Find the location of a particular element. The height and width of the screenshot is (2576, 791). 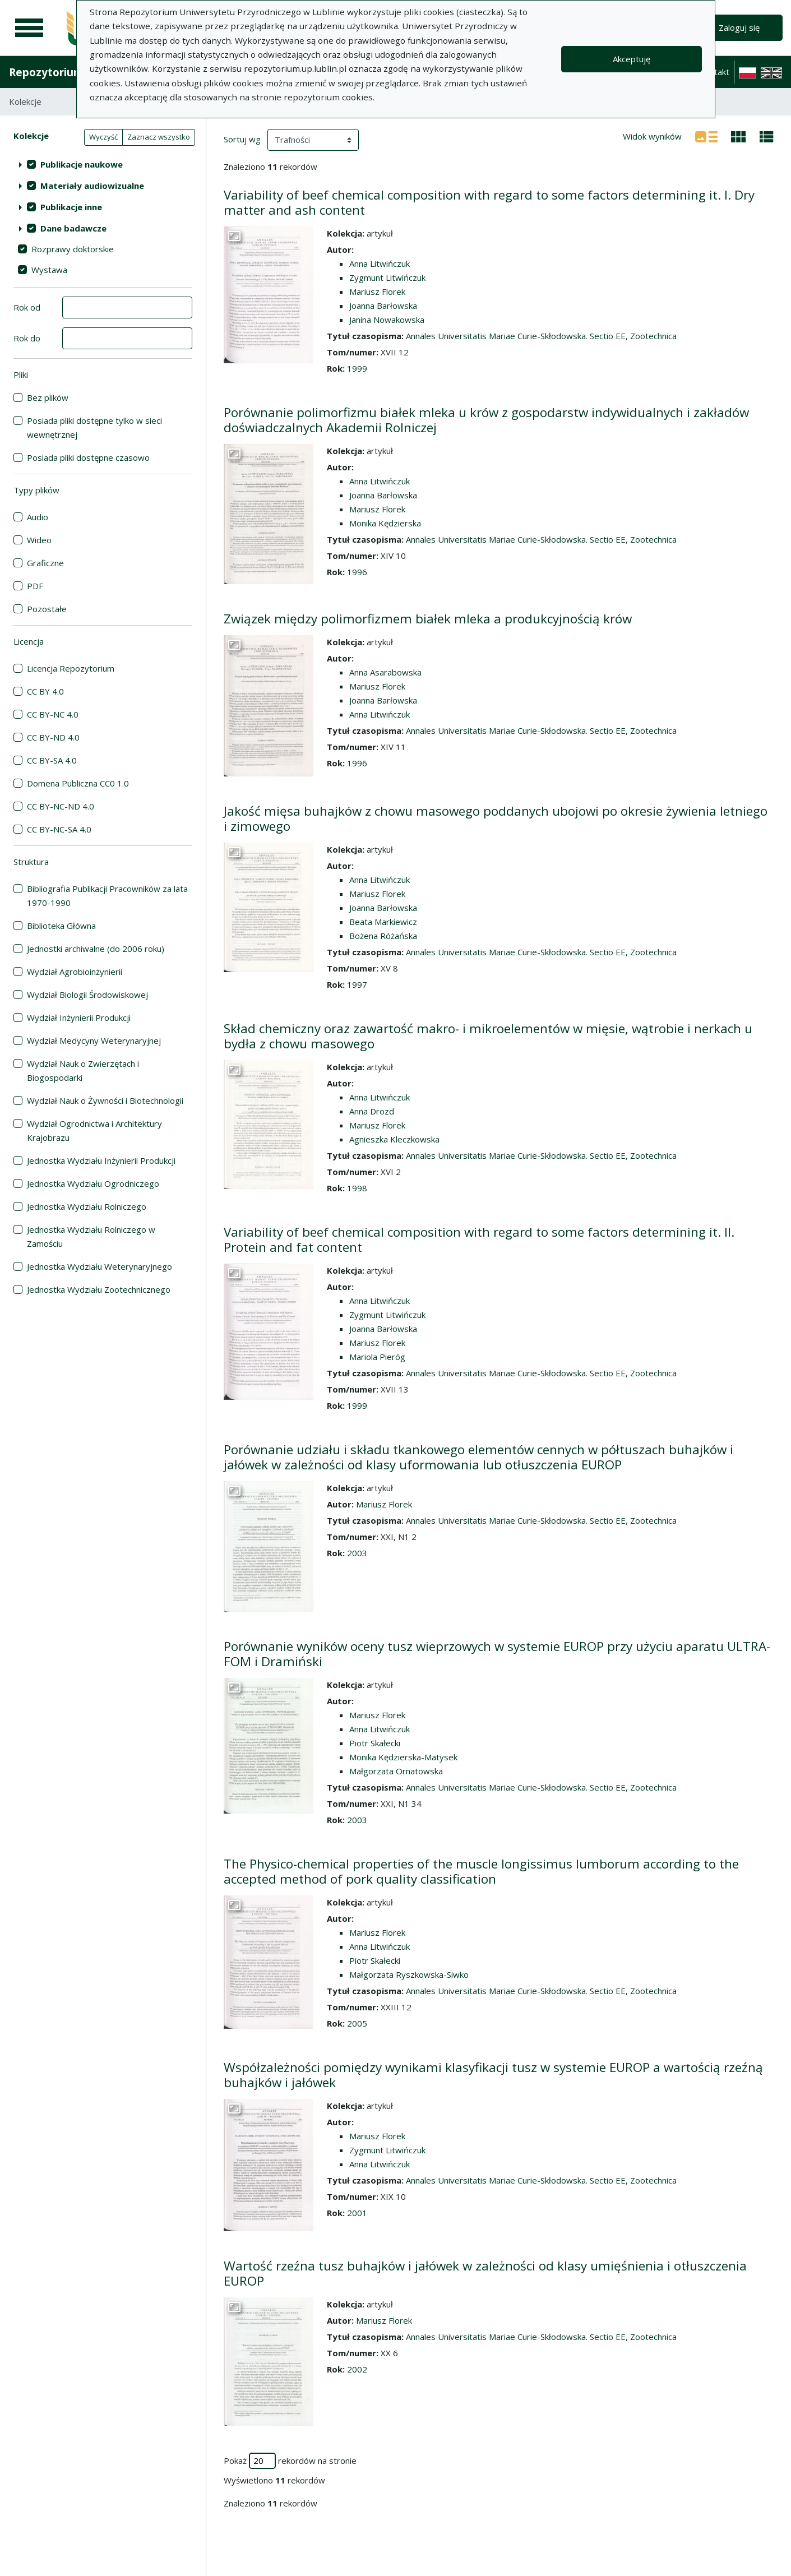

Posiada pliki dostępne czasowo is located at coordinates (88, 457).